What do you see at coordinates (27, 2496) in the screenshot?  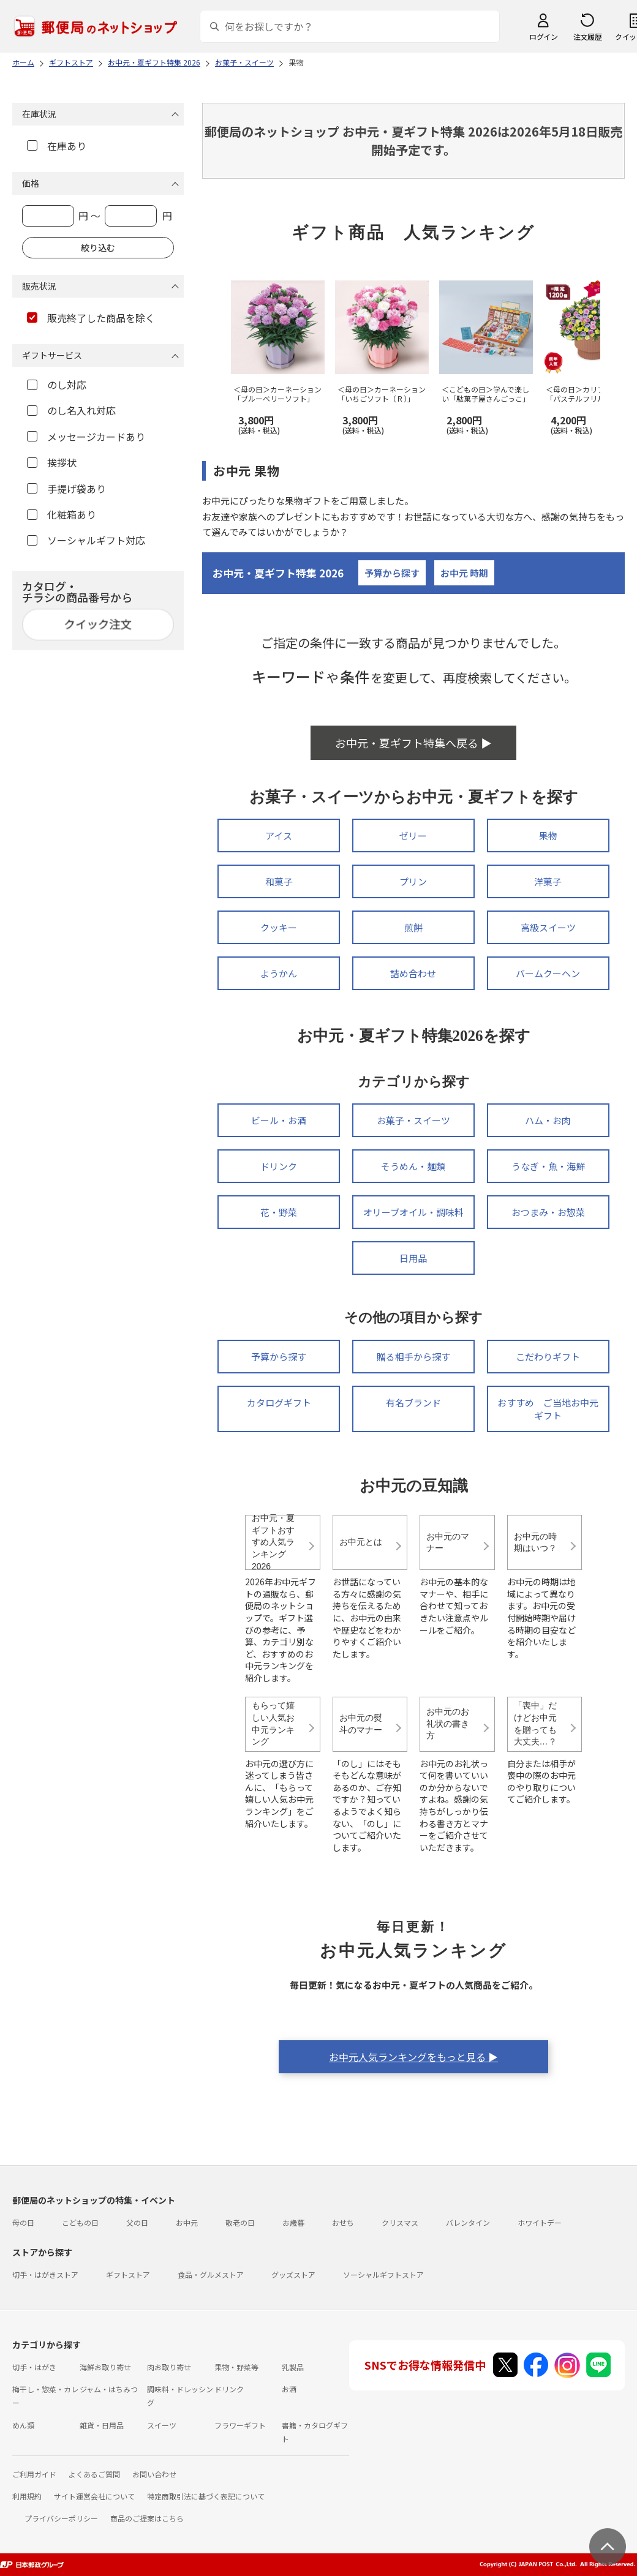 I see `利用規約` at bounding box center [27, 2496].